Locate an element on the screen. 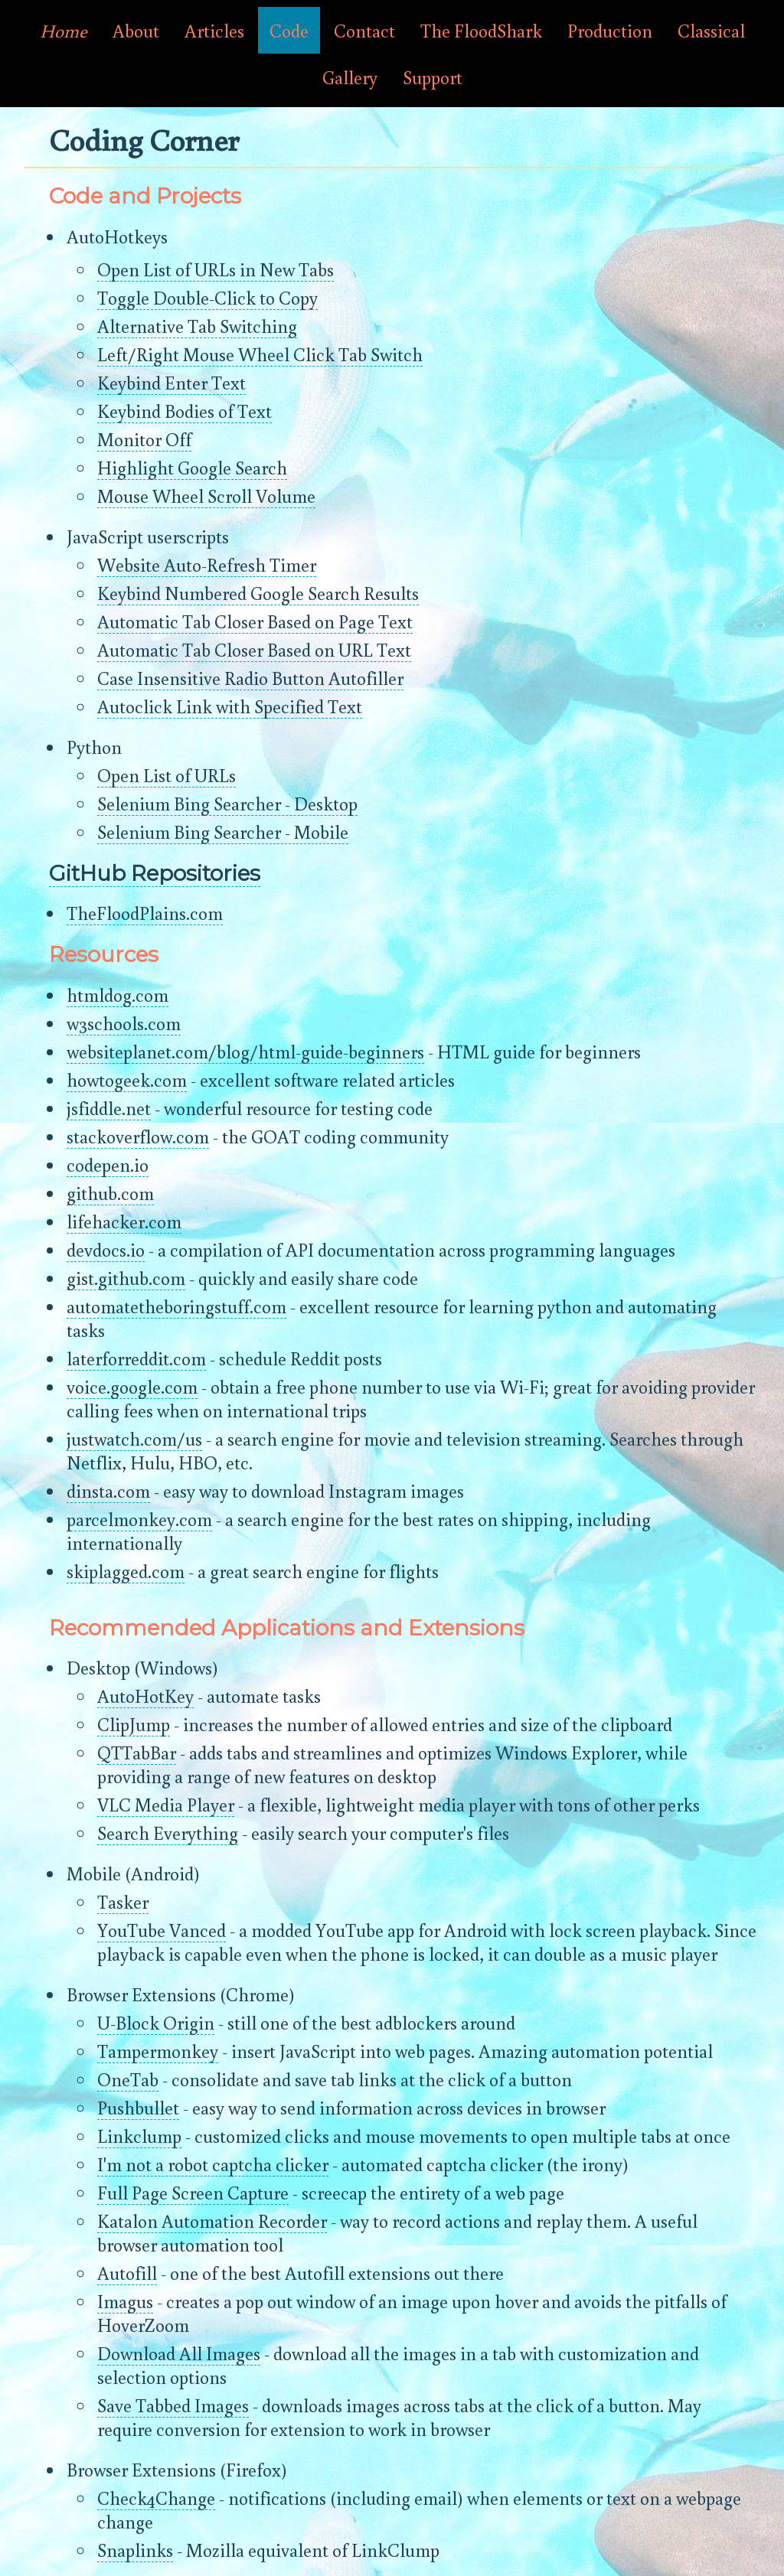 The height and width of the screenshot is (2576, 784). Tasker is located at coordinates (123, 1901).